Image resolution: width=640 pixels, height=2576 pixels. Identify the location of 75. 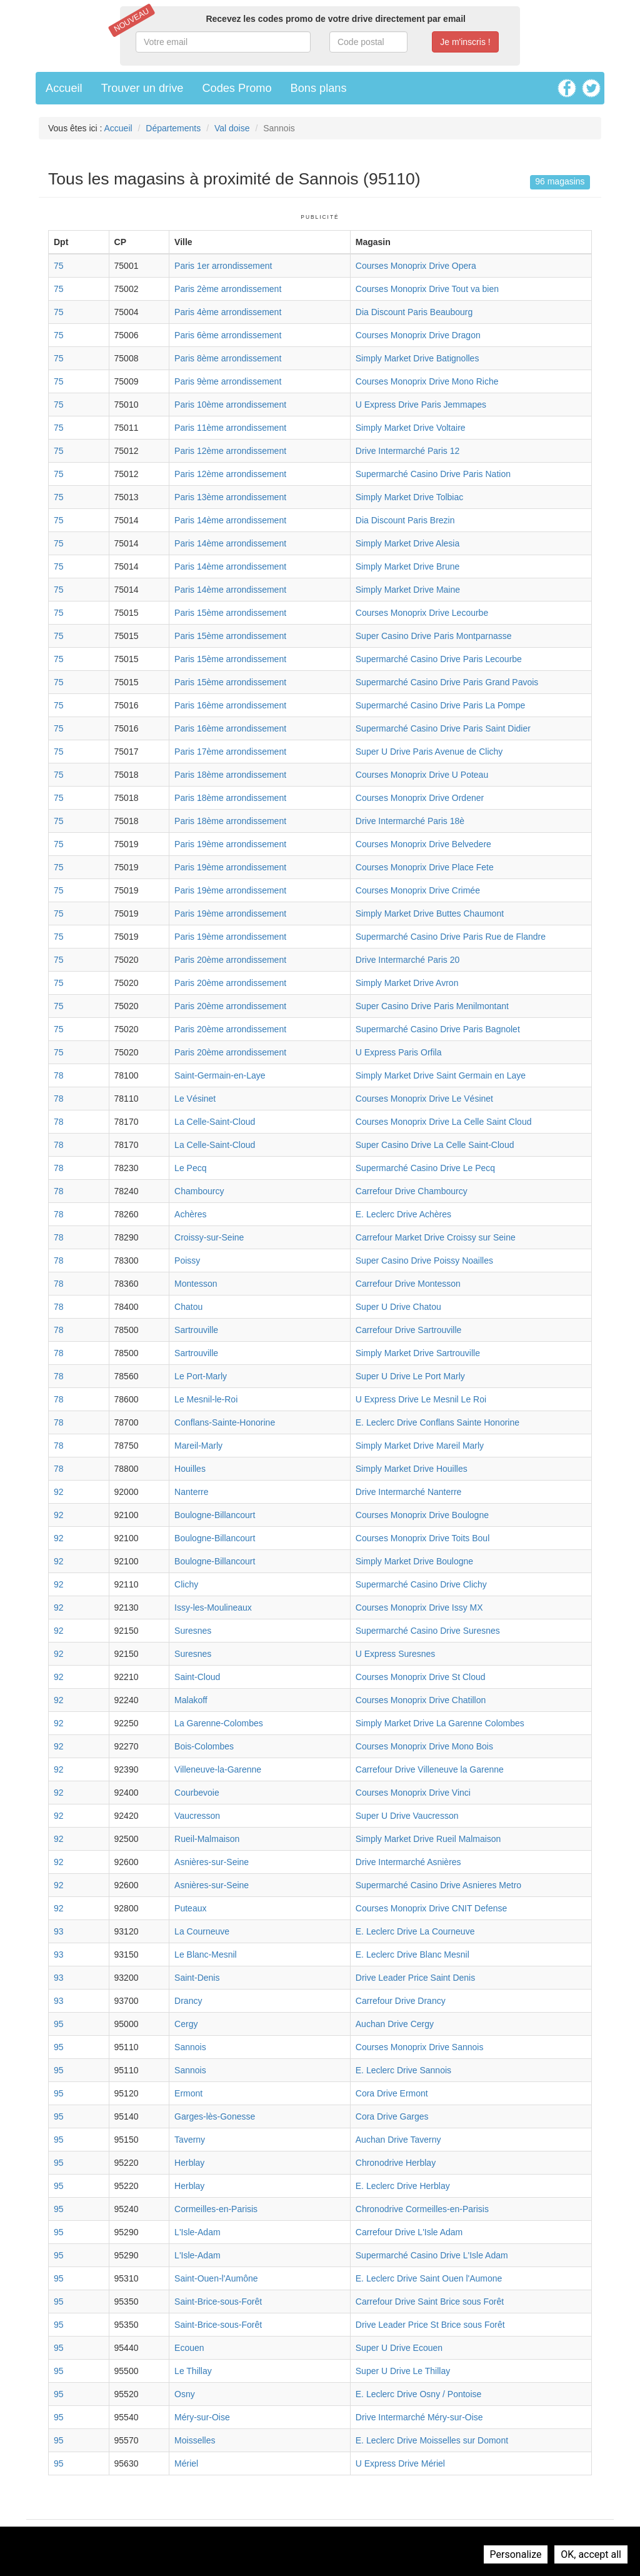
(59, 266).